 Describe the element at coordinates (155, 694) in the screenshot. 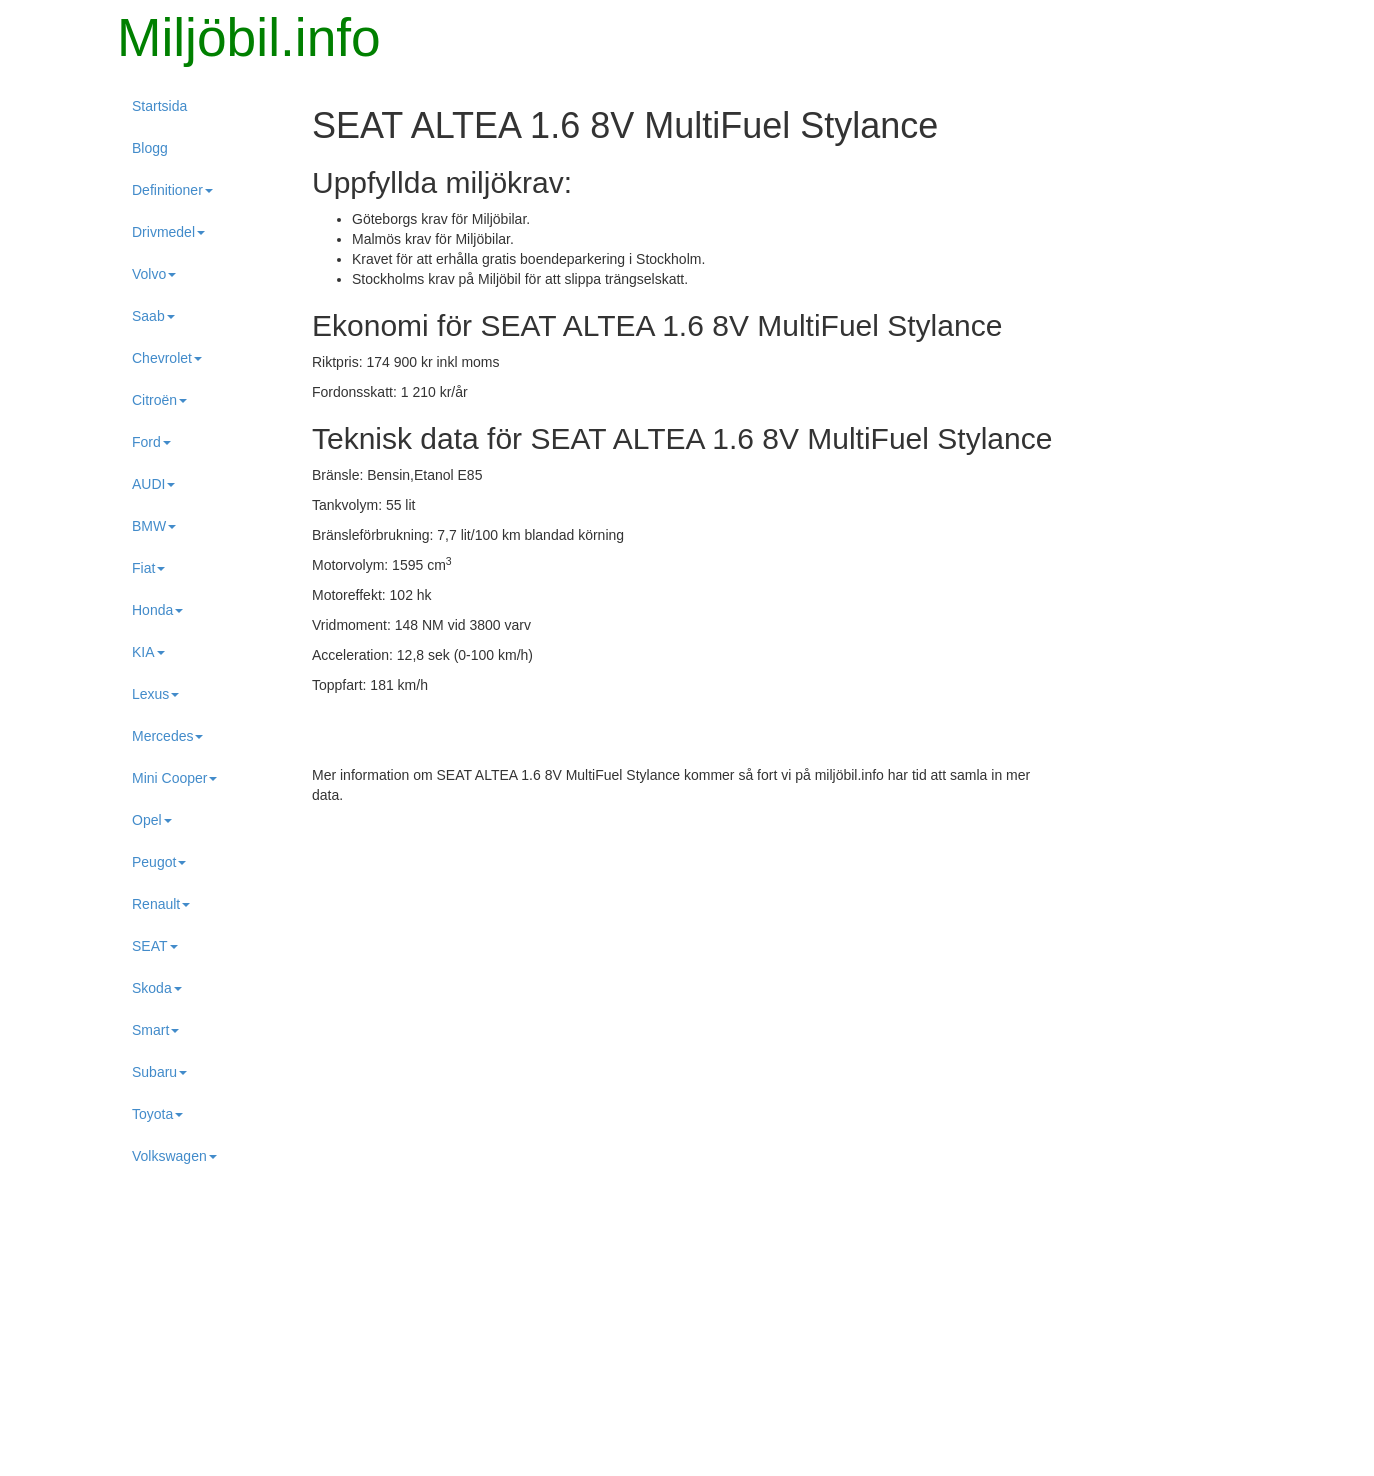

I see `Lexus` at that location.